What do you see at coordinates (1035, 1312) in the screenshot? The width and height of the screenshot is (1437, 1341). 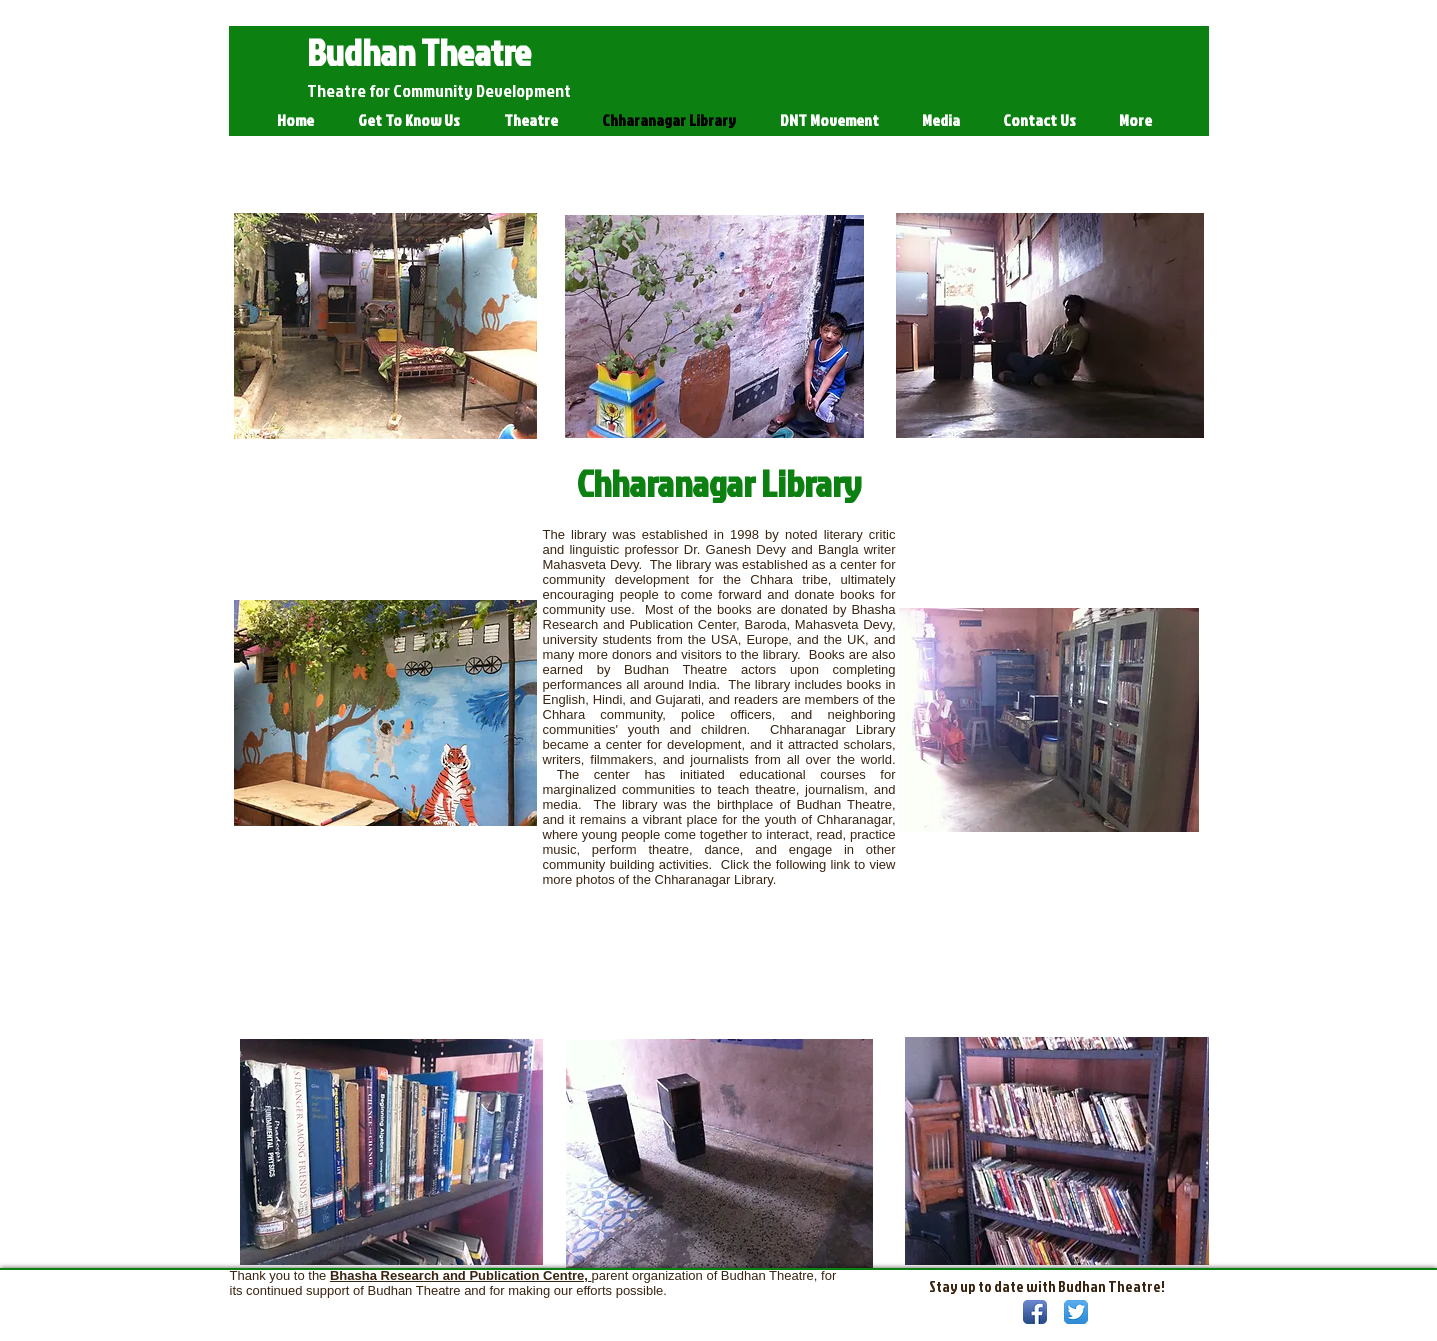 I see `[Facebook App Icon]` at bounding box center [1035, 1312].